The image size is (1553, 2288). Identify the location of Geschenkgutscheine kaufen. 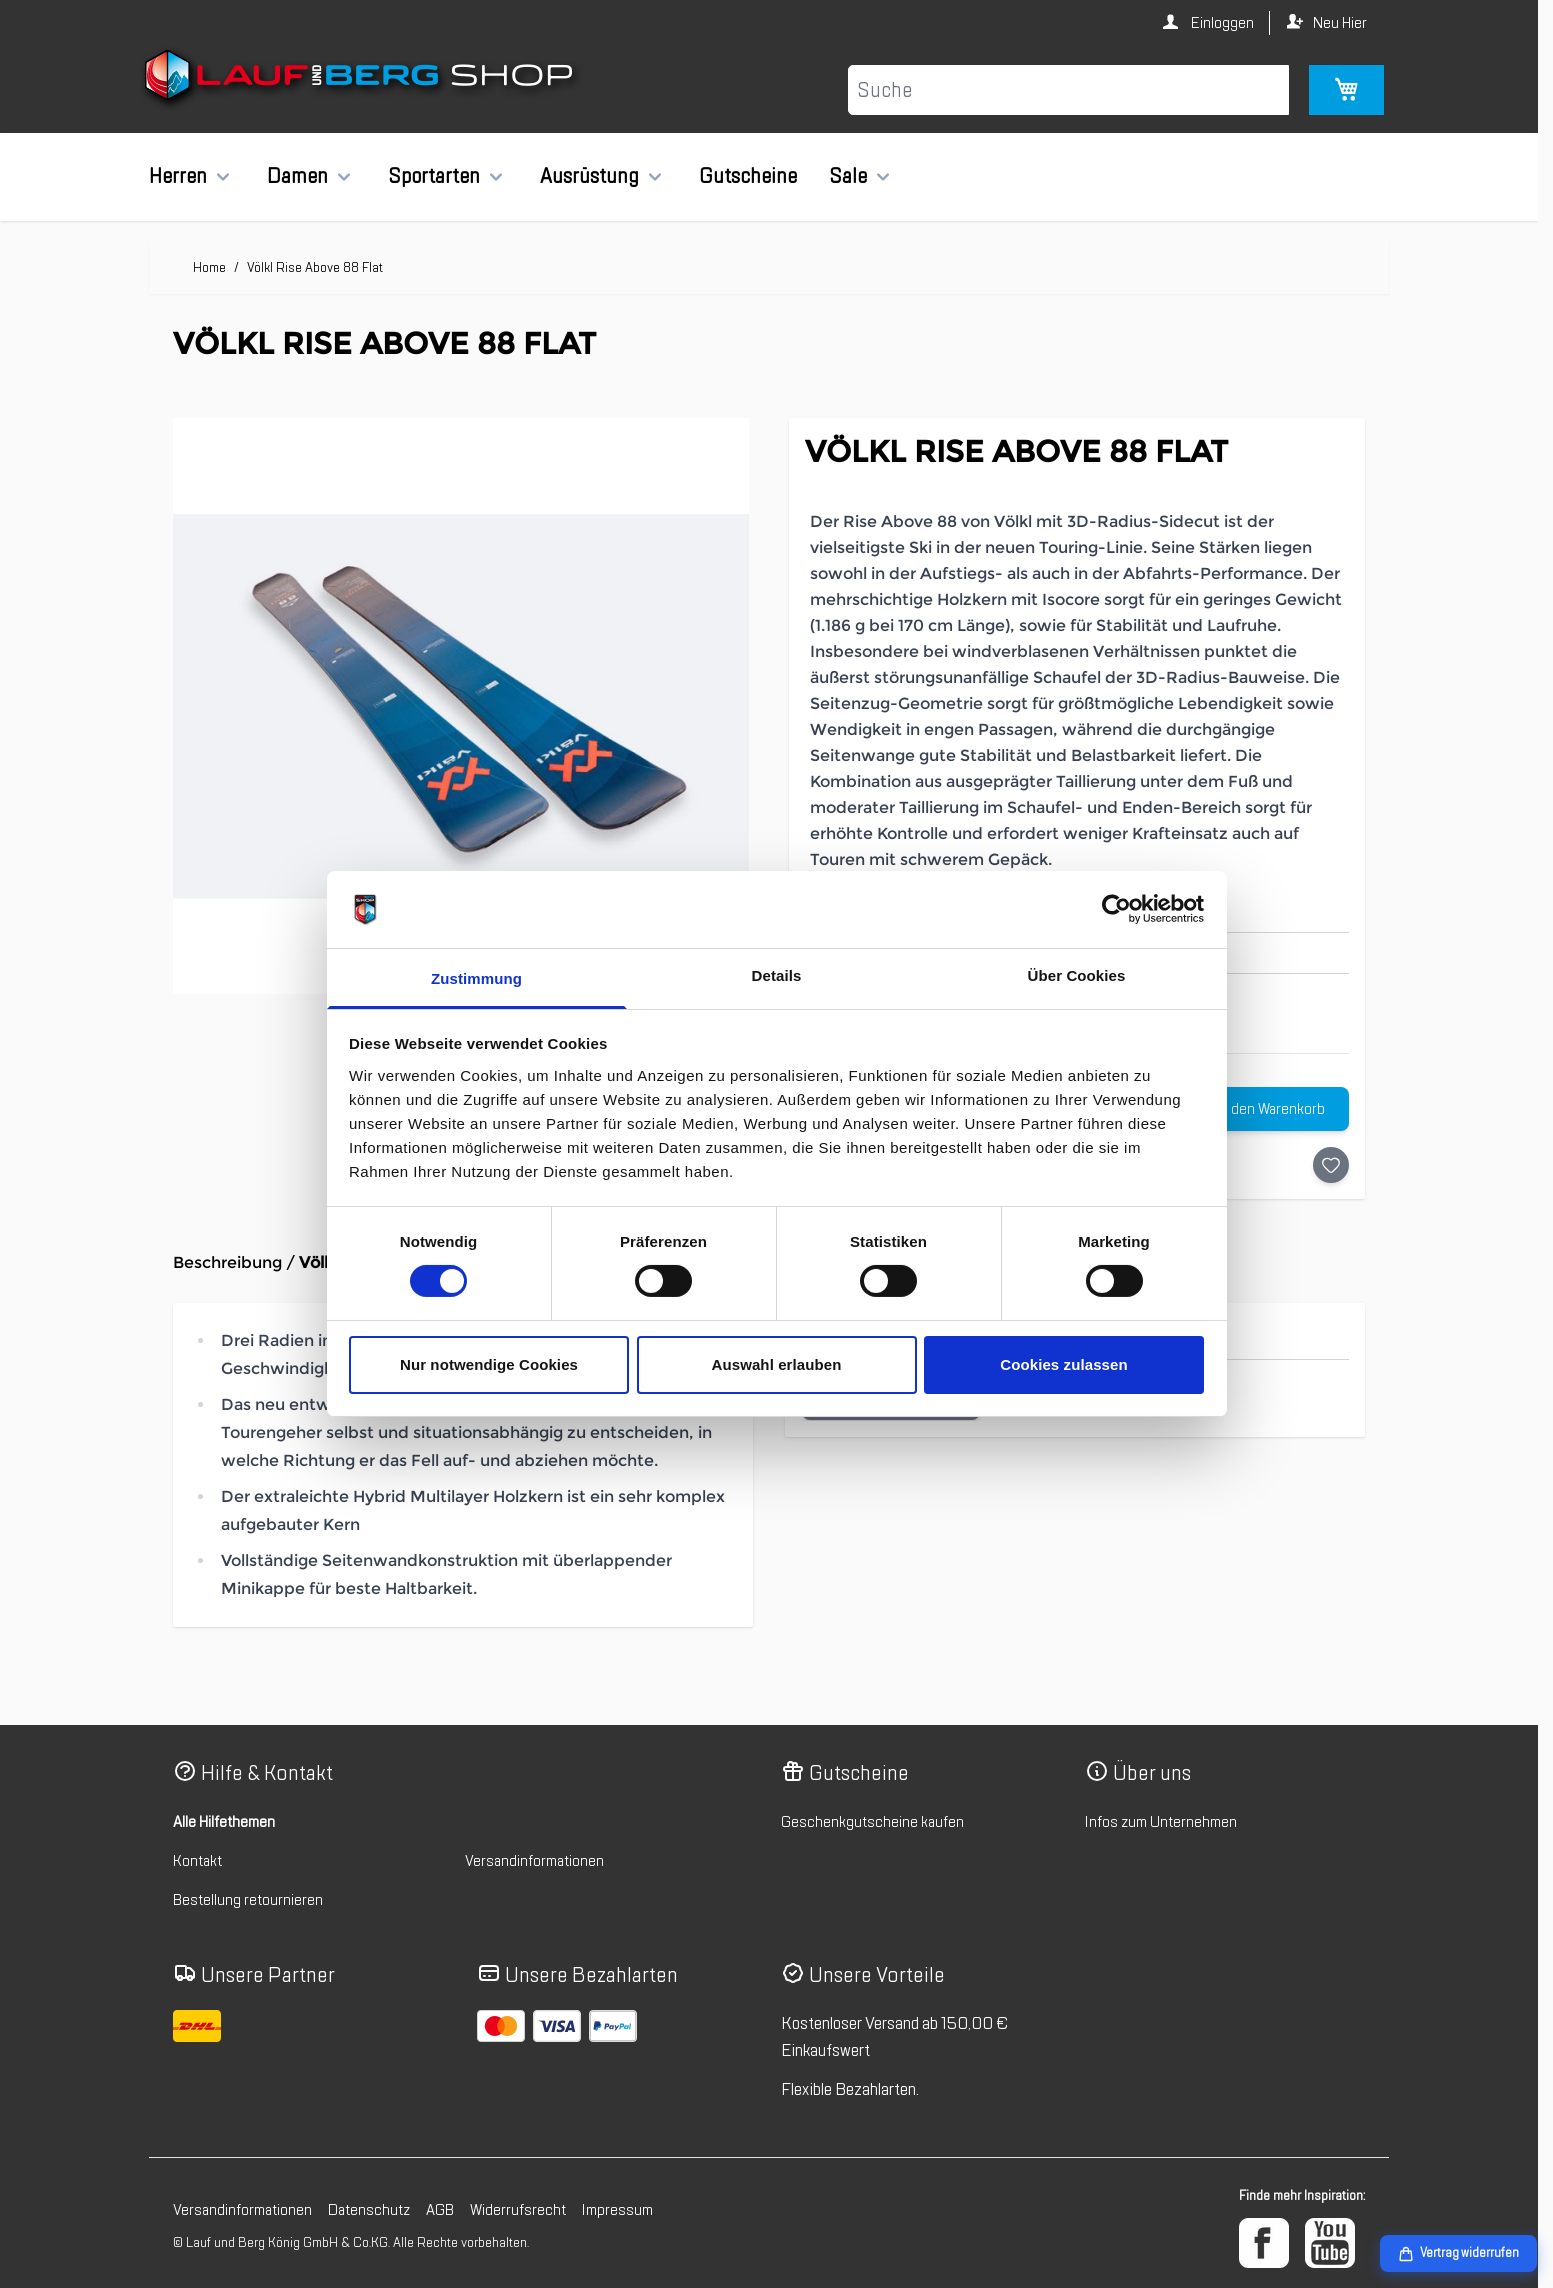
(872, 1822).